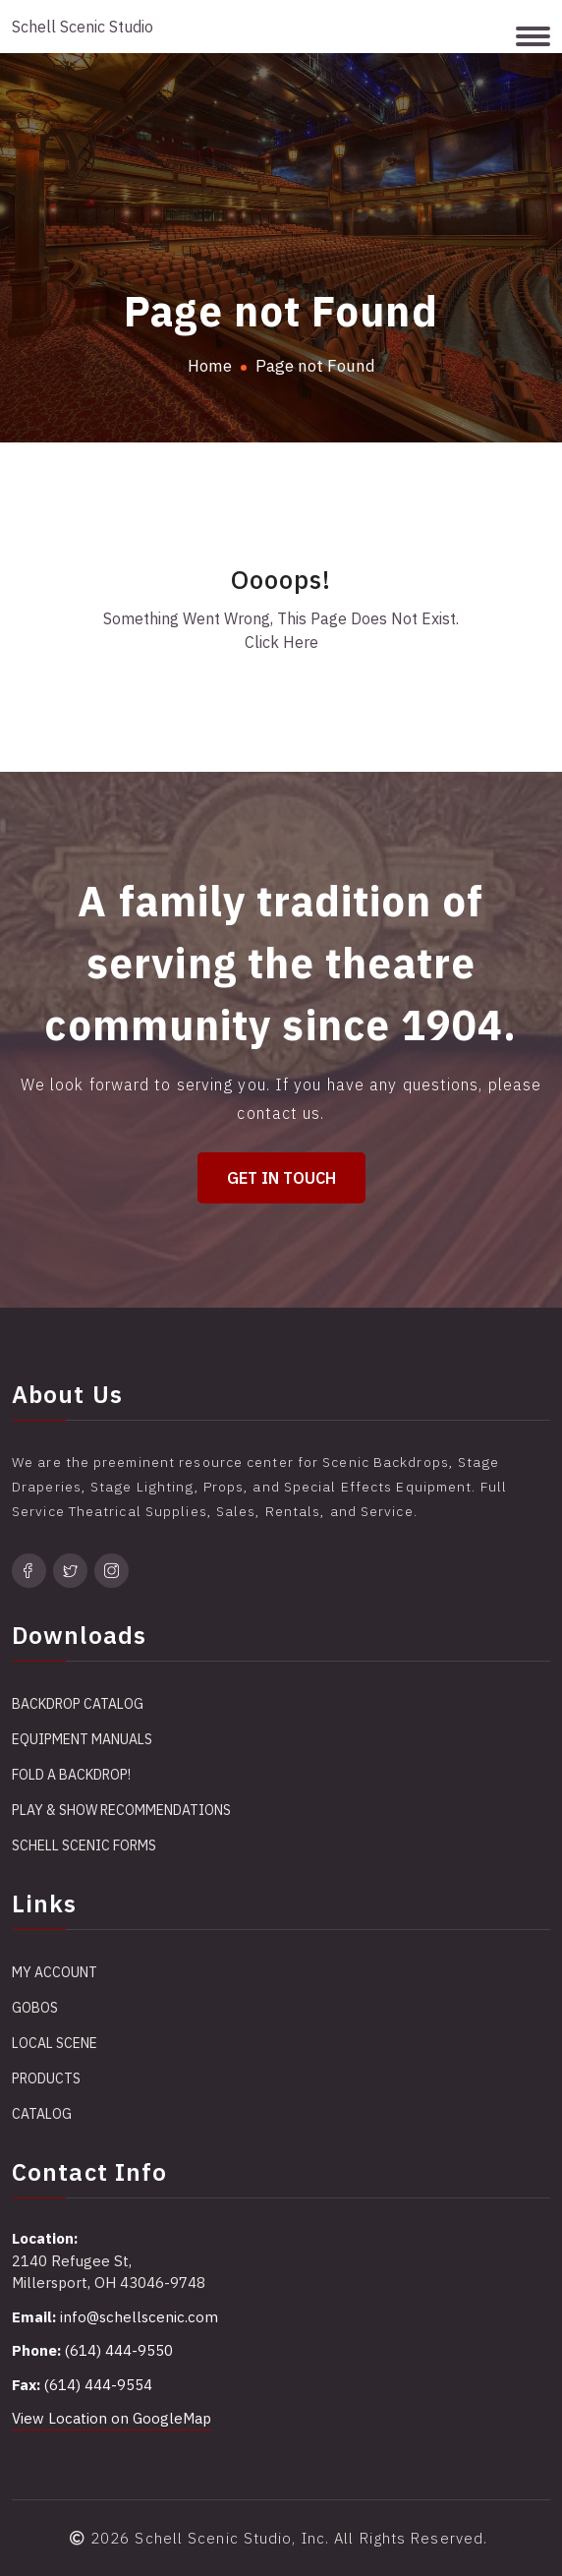 The height and width of the screenshot is (2576, 562). Describe the element at coordinates (281, 1178) in the screenshot. I see `Get in Touch` at that location.